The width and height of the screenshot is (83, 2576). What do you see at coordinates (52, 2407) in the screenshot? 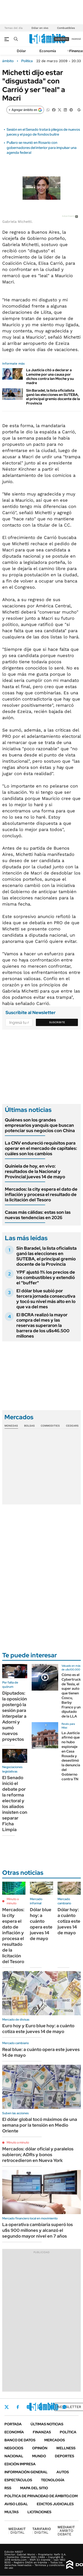
I see `Youtube` at bounding box center [52, 2407].